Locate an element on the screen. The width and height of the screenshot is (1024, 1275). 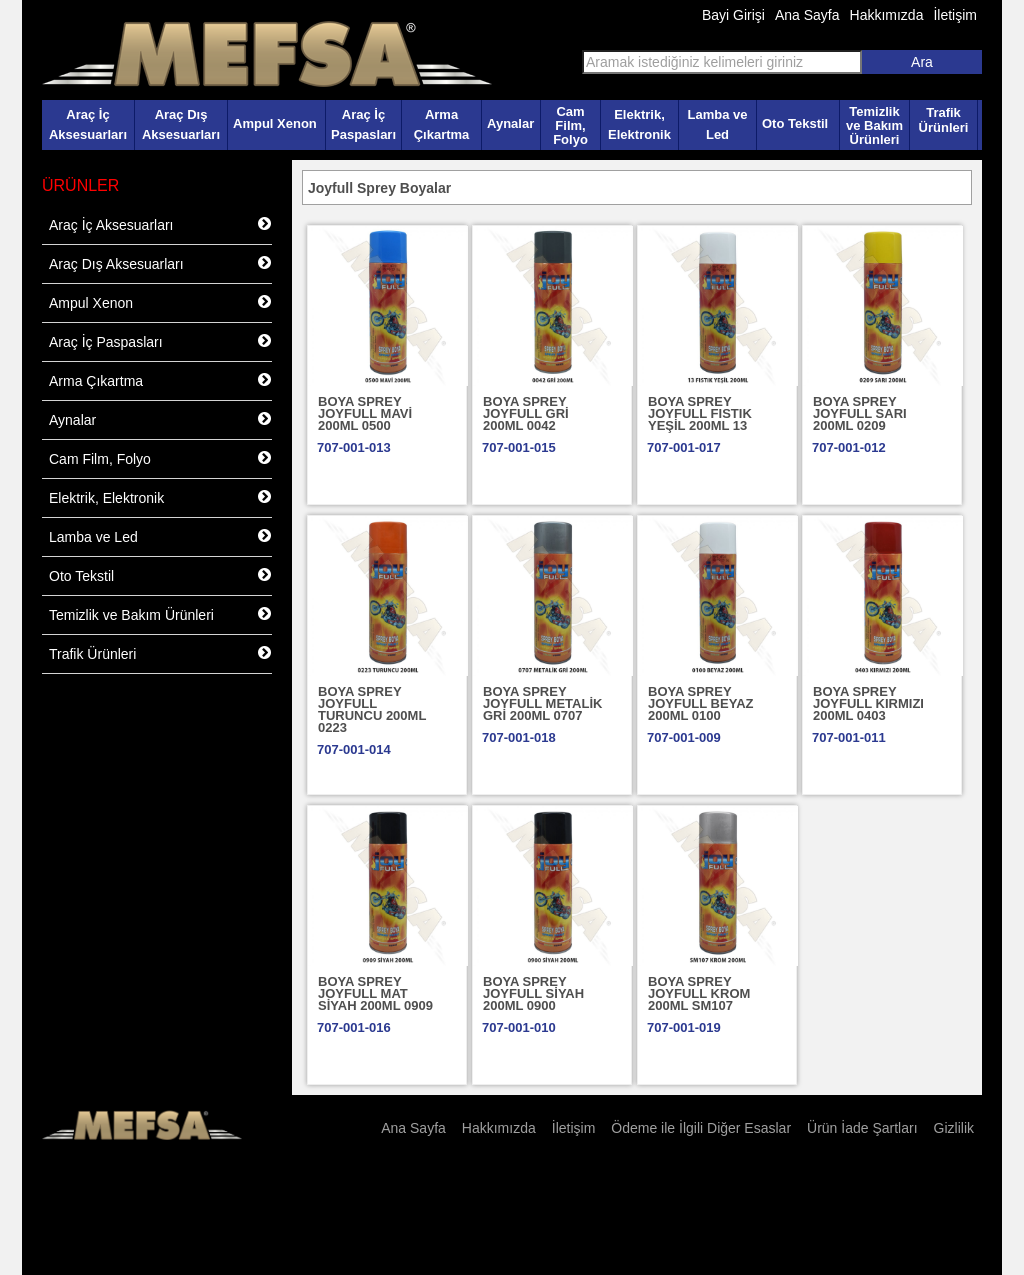
Ürün İade Şartları is located at coordinates (862, 1128).